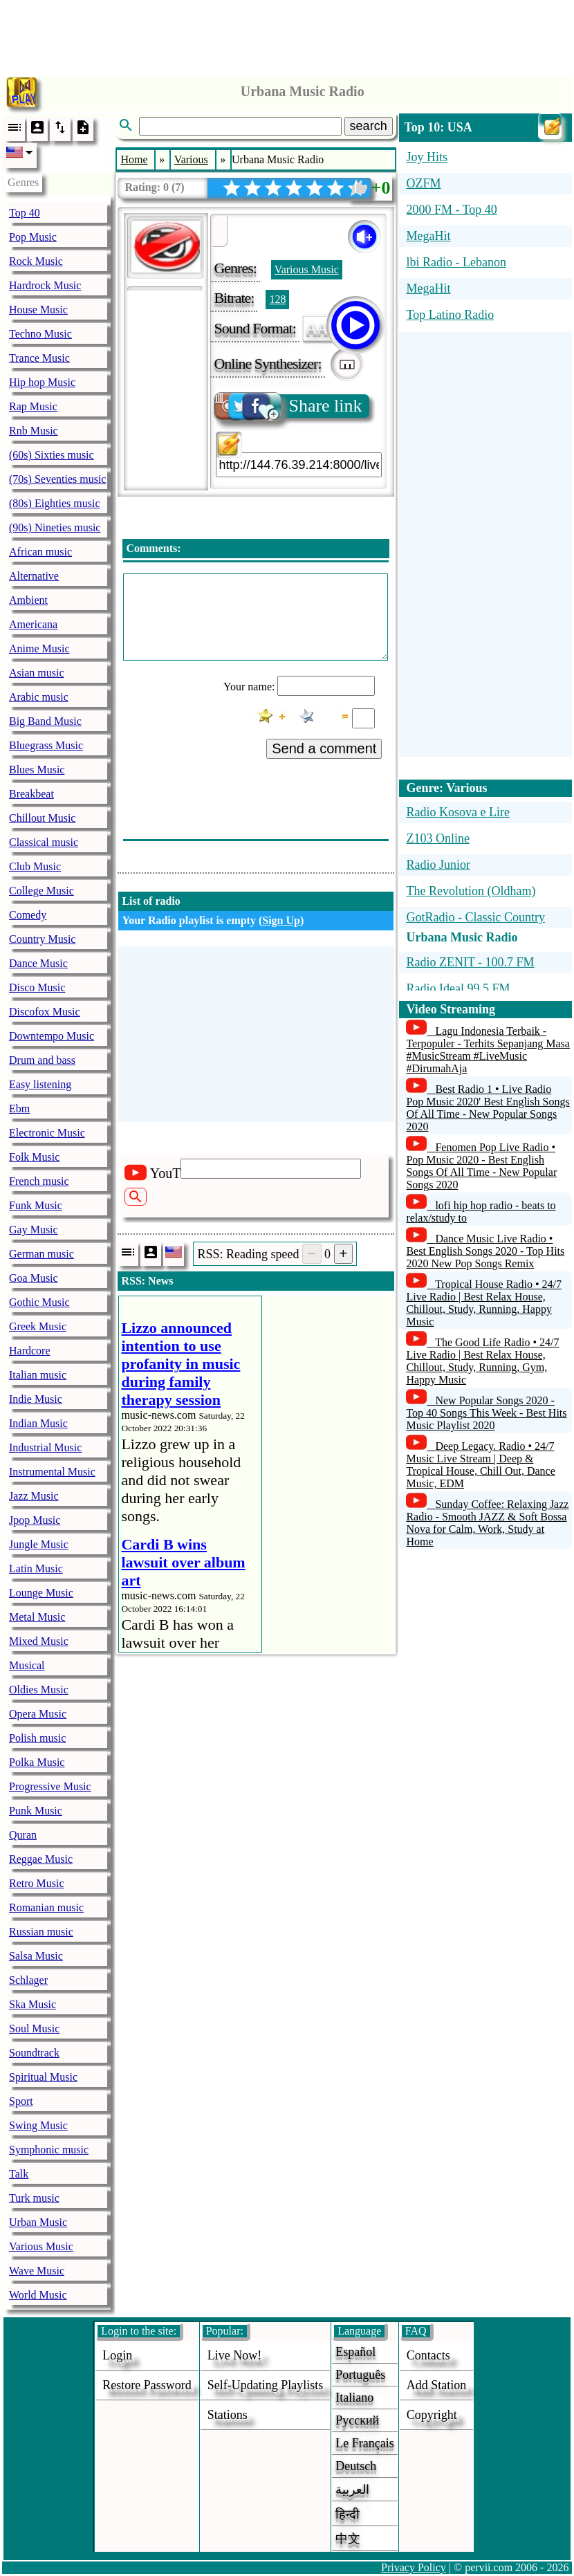  I want to click on copyright, so click(432, 2415).